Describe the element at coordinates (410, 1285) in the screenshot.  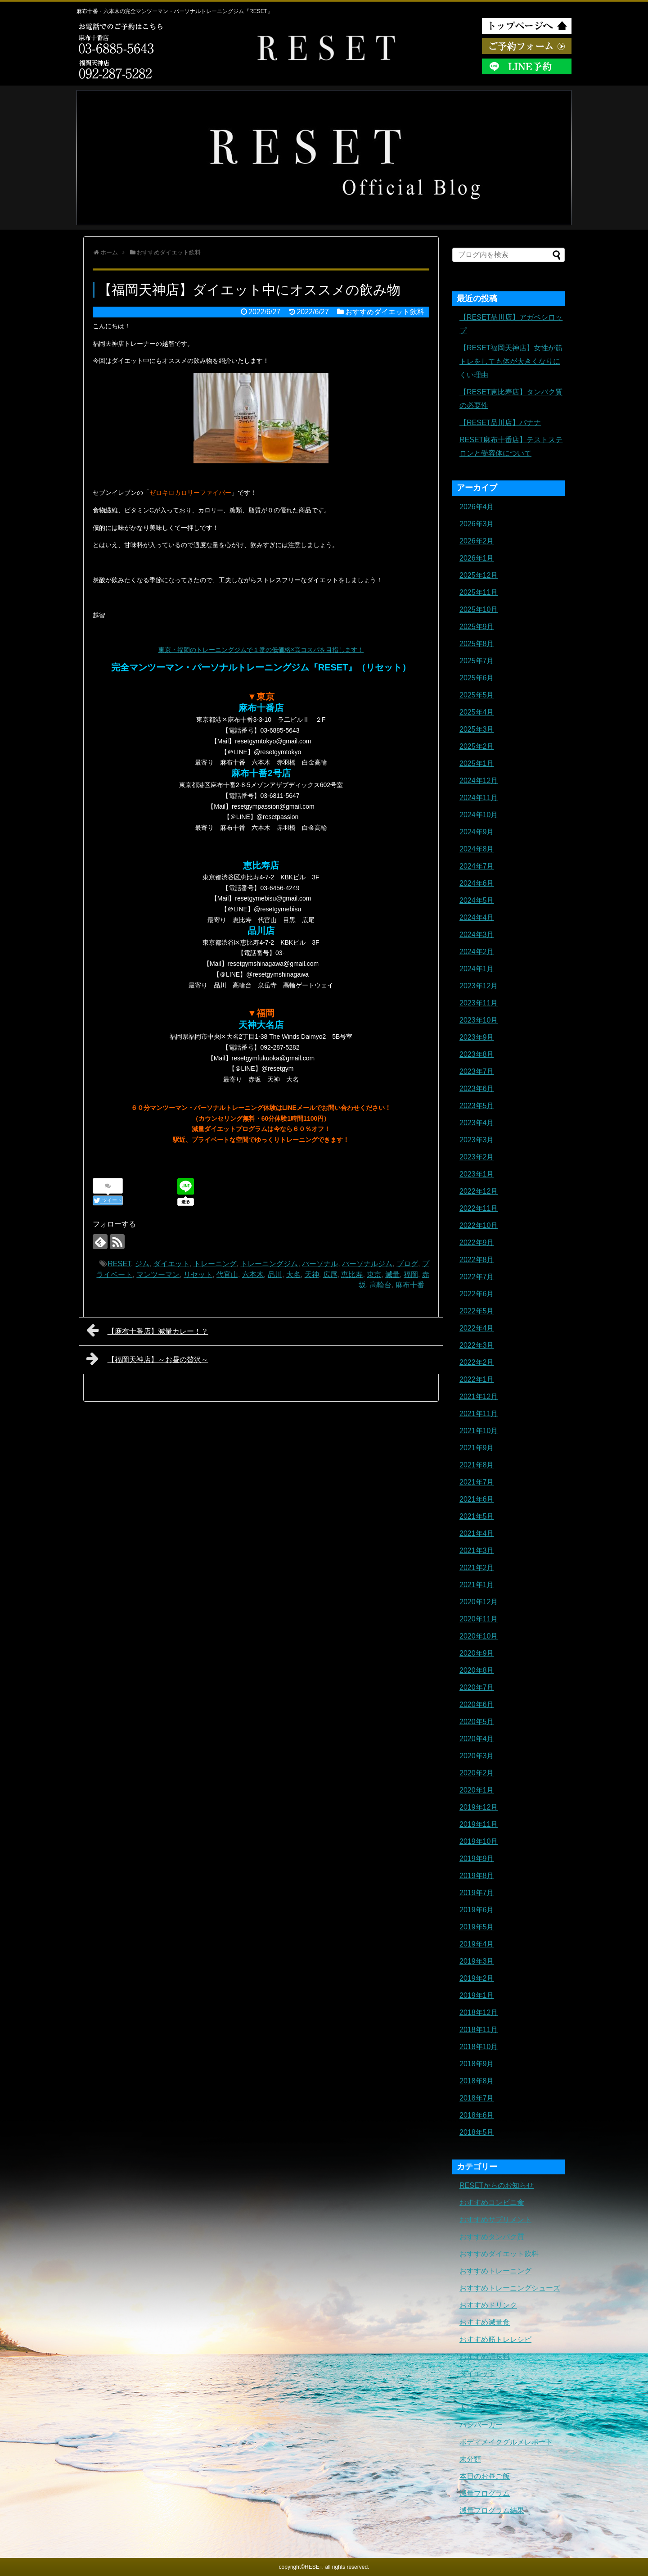
I see `麻布十番` at that location.